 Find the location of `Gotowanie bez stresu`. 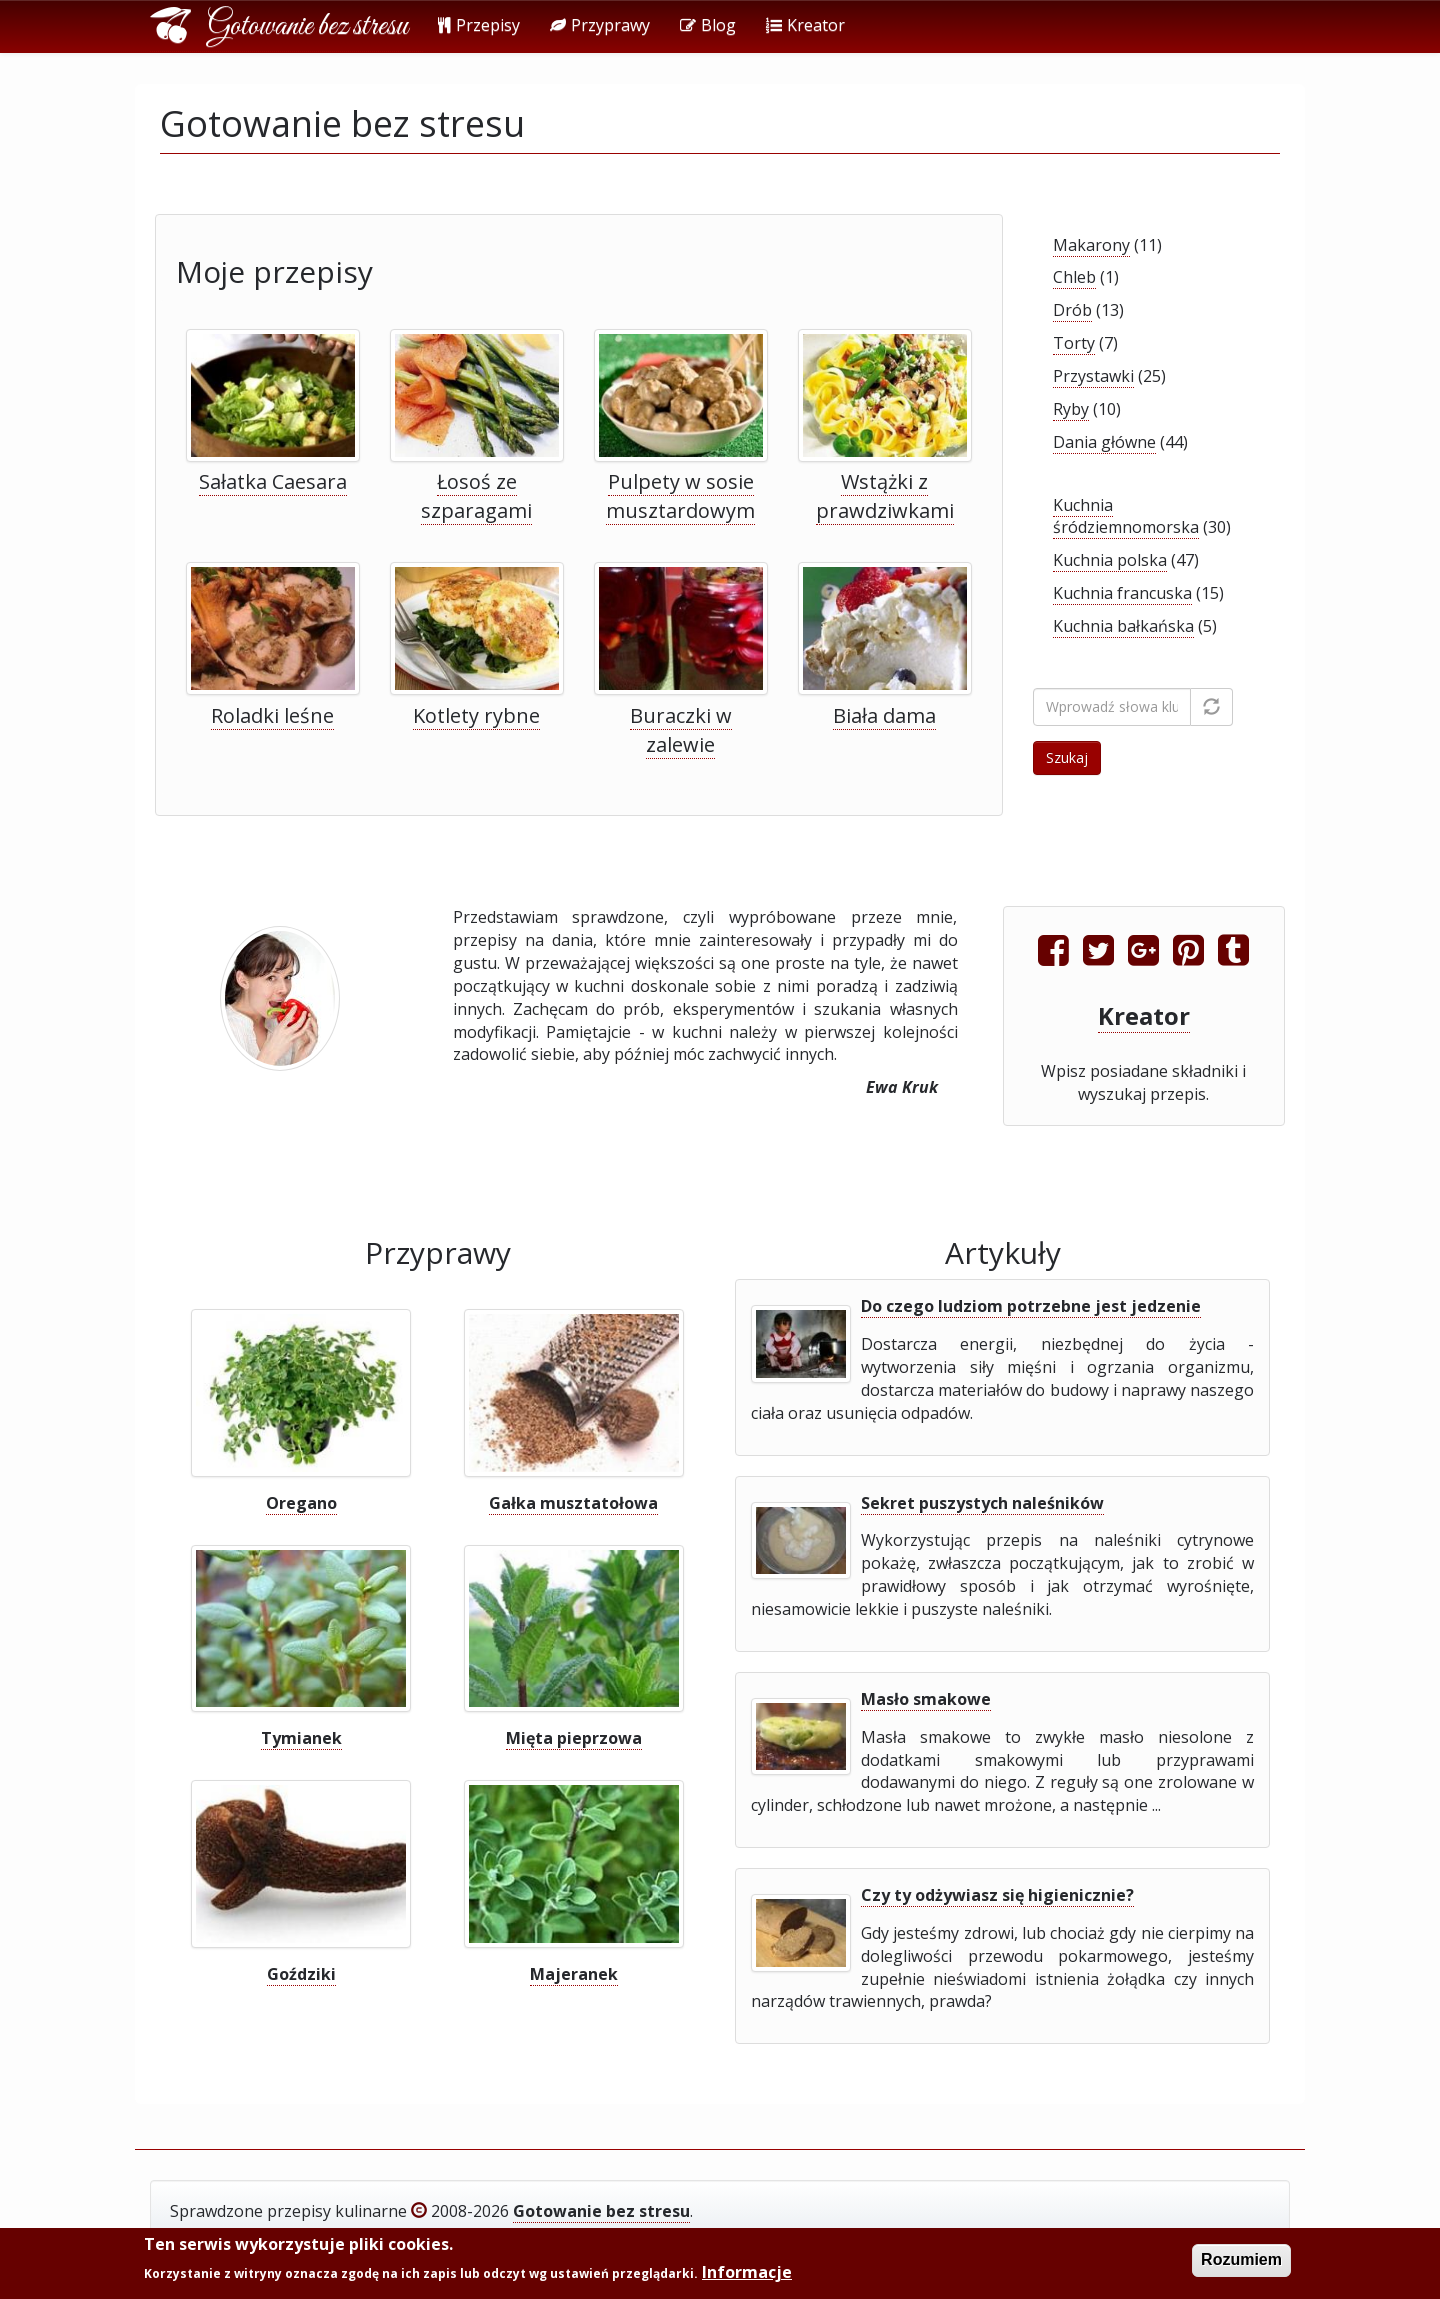

Gotowanie bez stresu is located at coordinates (307, 27).